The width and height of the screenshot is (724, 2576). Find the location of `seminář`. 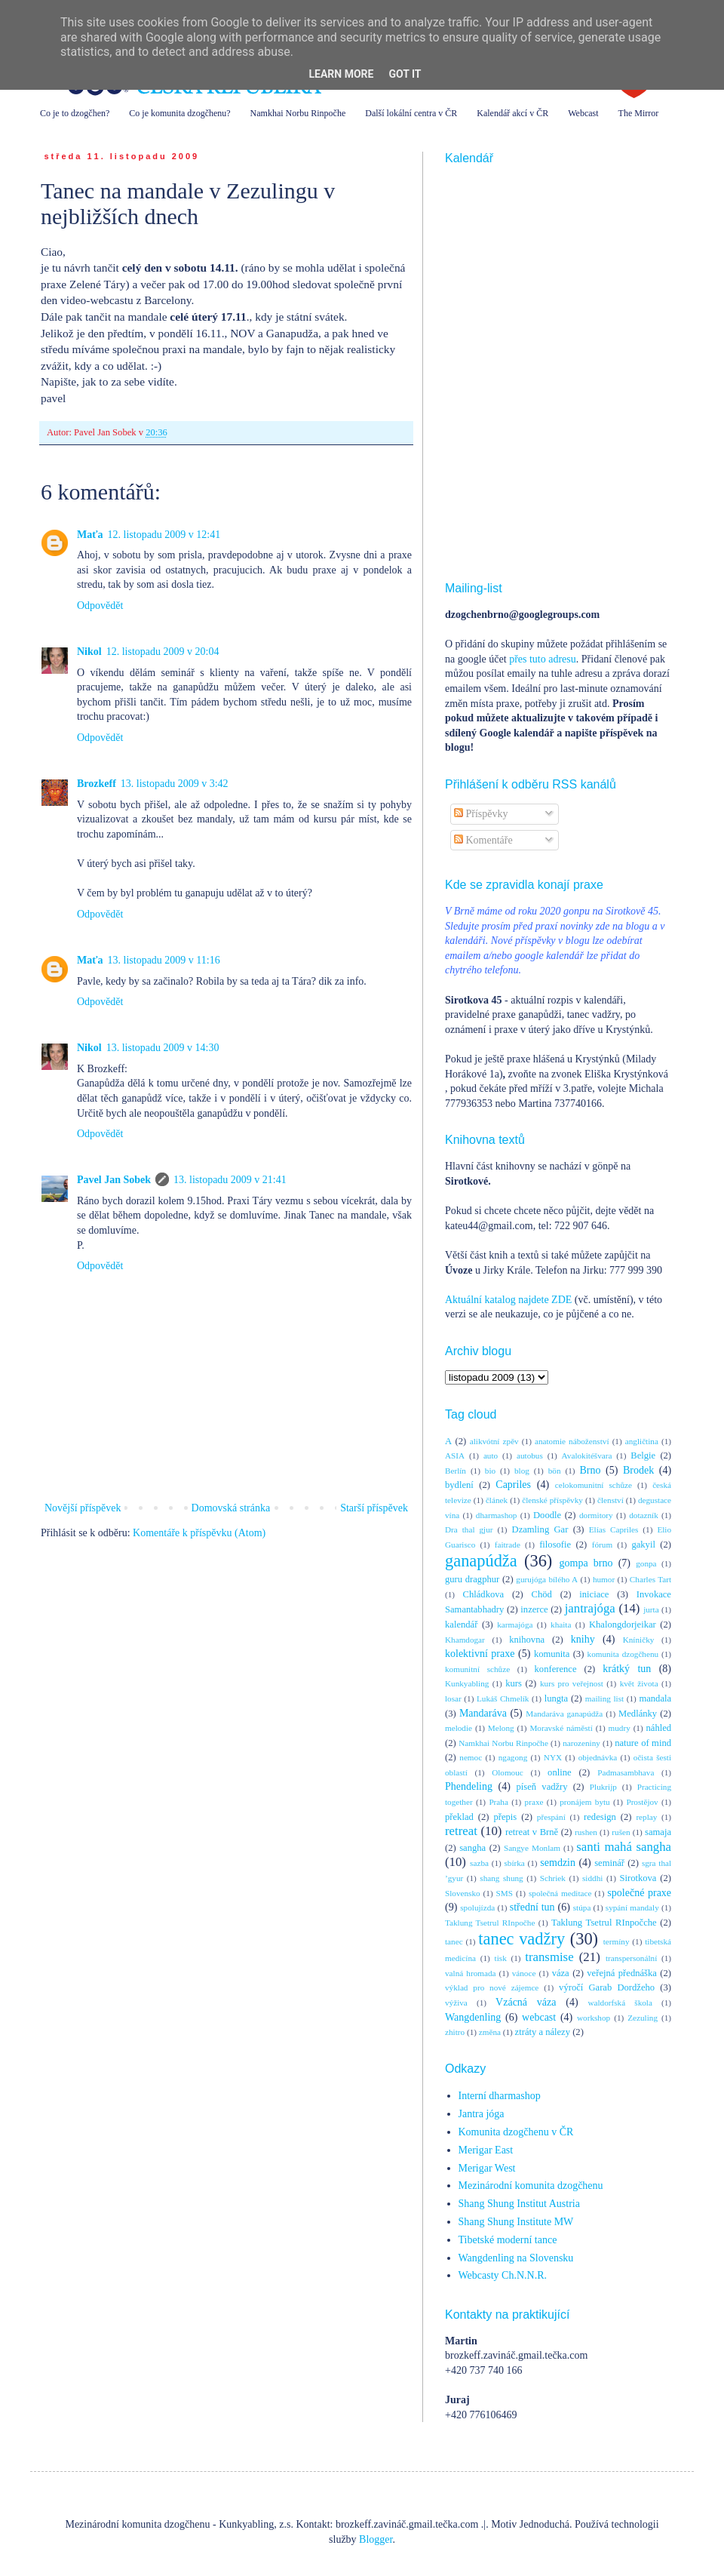

seminář is located at coordinates (609, 1863).